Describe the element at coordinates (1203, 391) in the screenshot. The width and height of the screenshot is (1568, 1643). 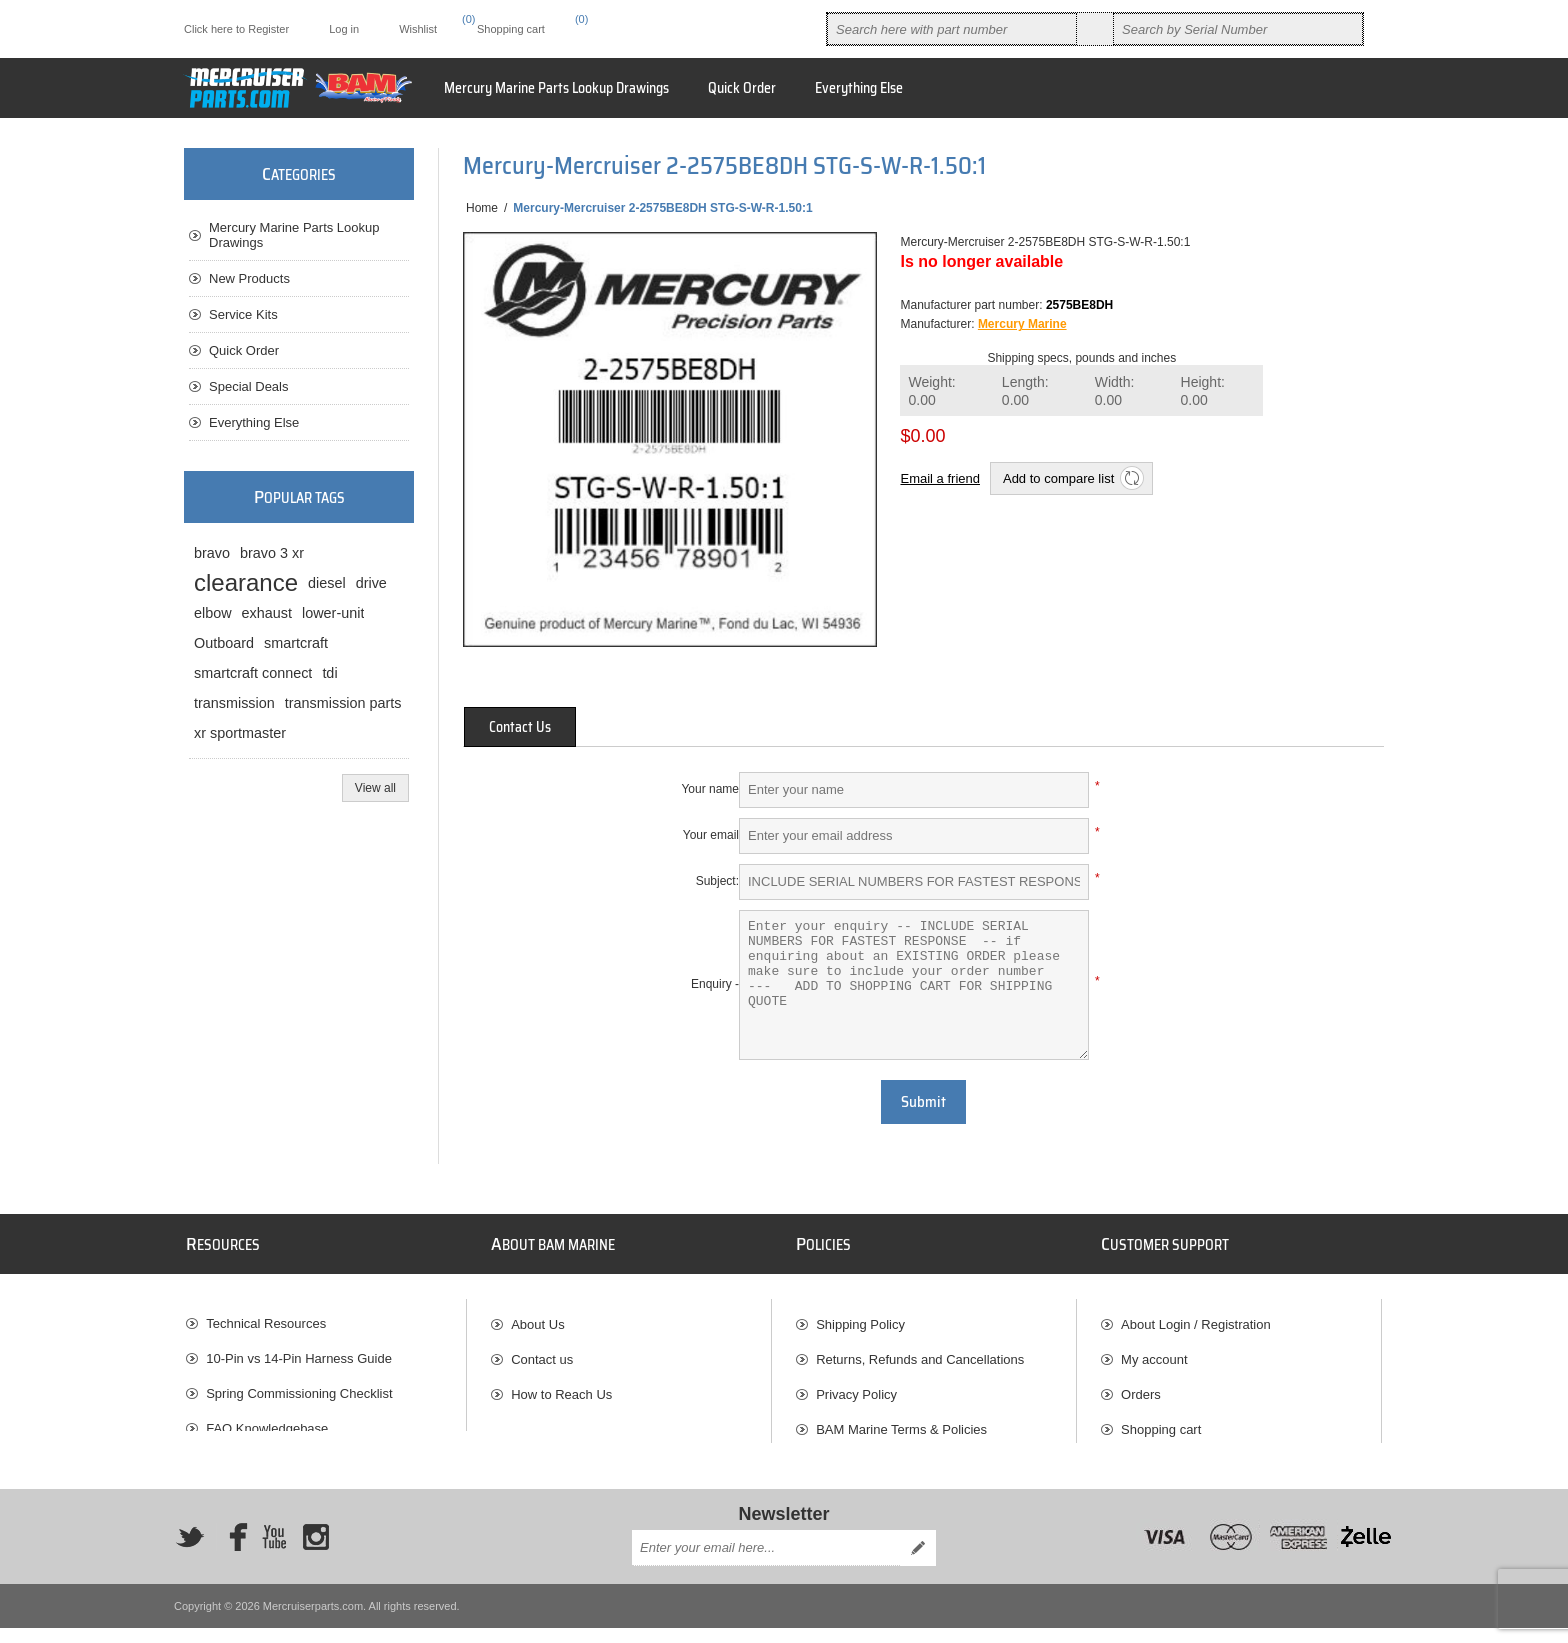
I see `Height:` at that location.